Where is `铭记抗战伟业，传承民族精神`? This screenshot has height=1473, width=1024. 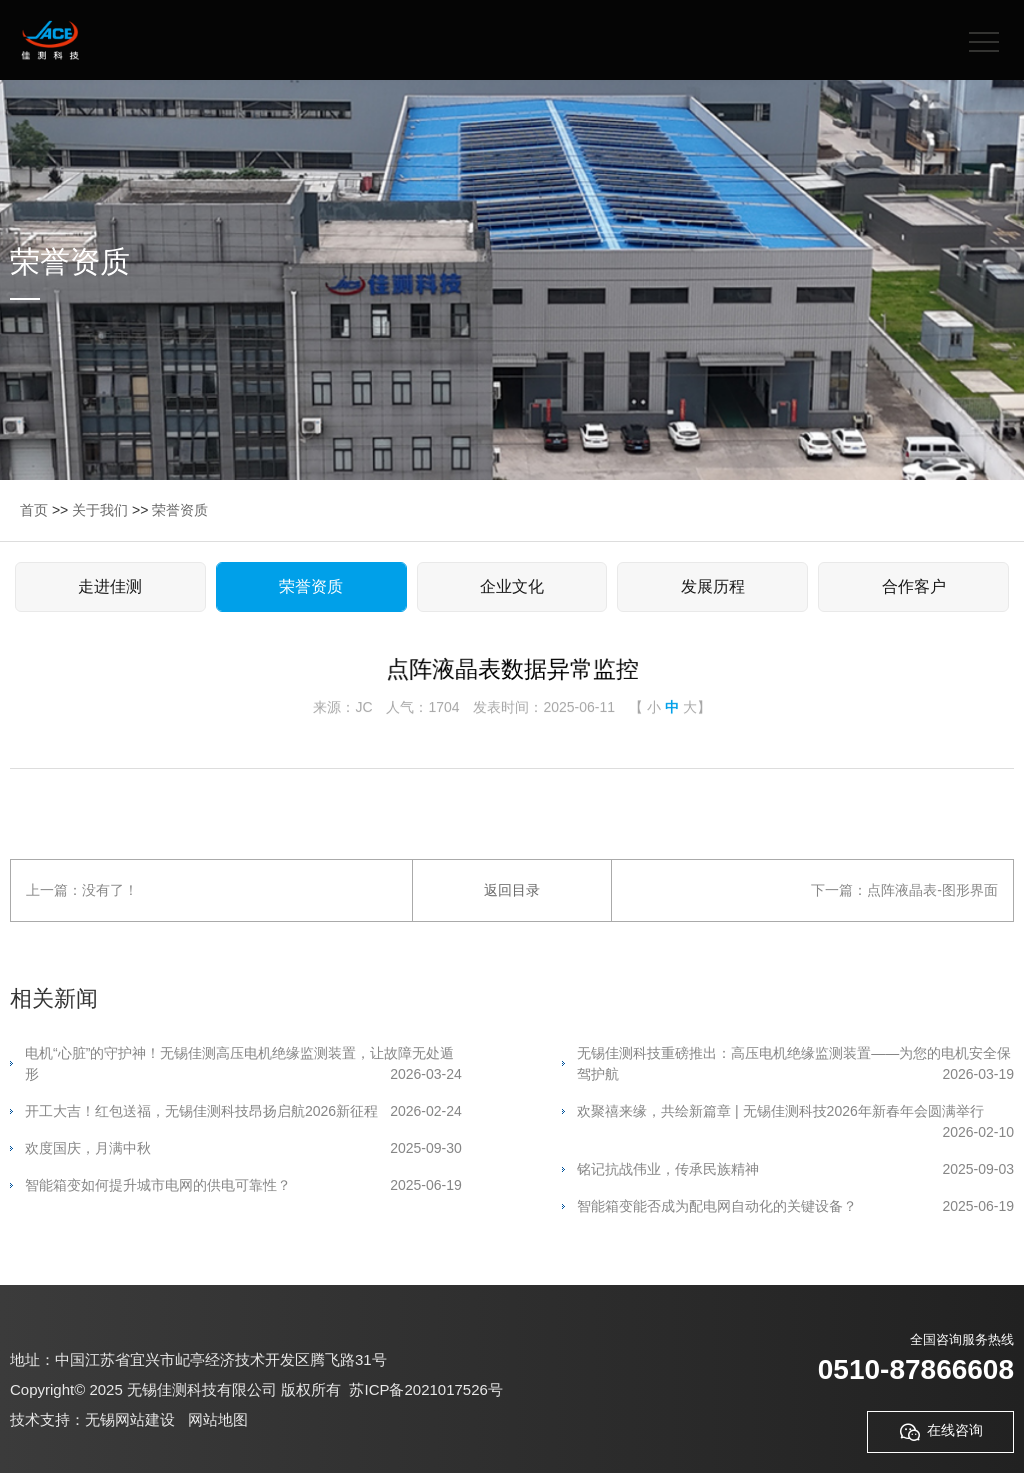
铭记抗战伟业，传承民族精神 is located at coordinates (795, 1169).